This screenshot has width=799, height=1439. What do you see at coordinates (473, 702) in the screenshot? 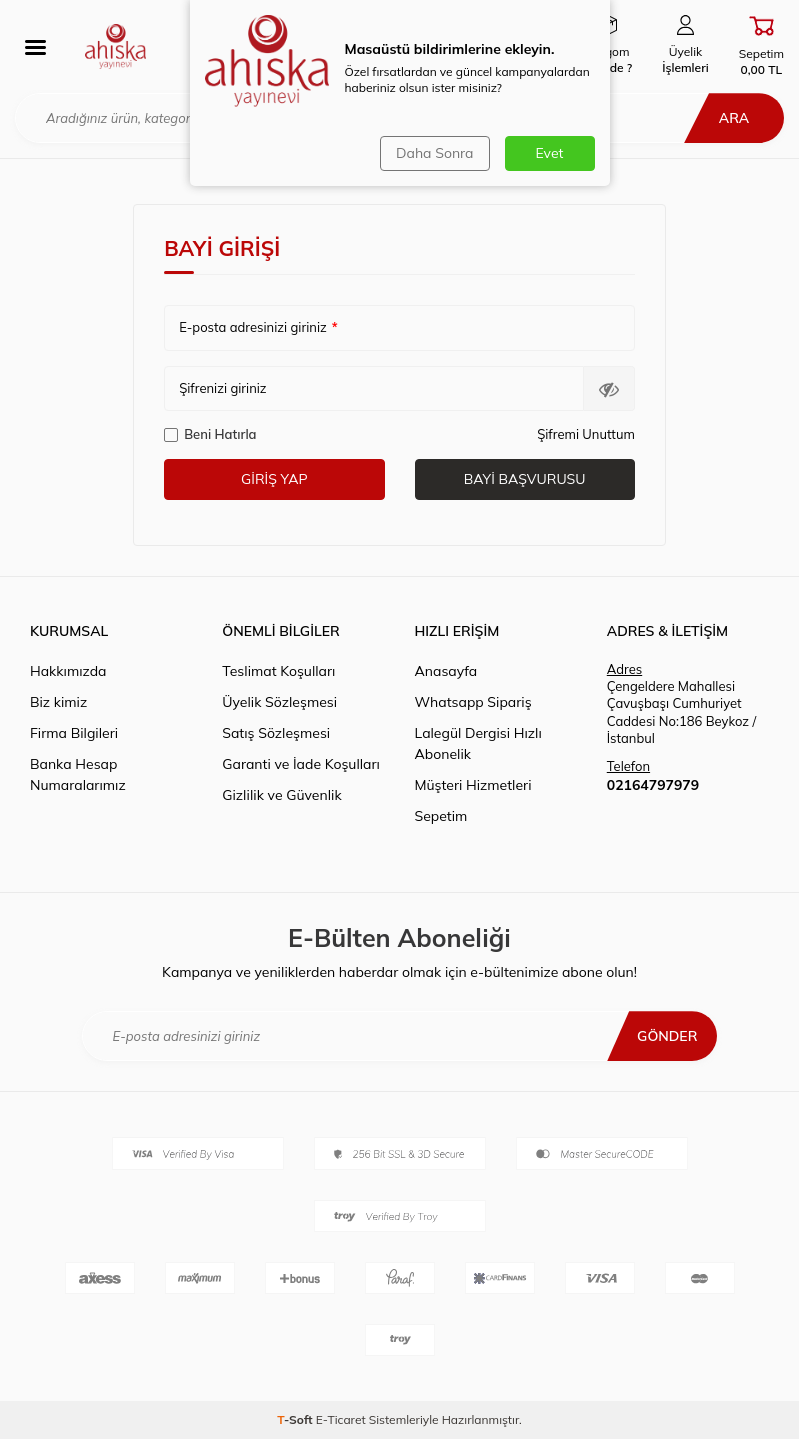
I see `Whatsapp Sipariş` at bounding box center [473, 702].